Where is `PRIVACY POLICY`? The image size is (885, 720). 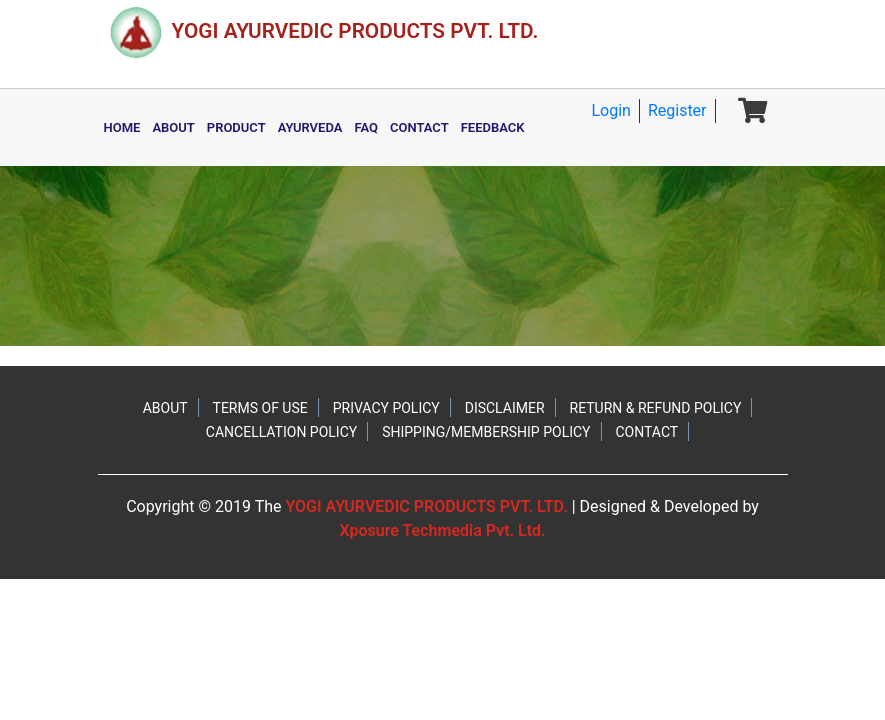
PRIVACY POLICY is located at coordinates (386, 408).